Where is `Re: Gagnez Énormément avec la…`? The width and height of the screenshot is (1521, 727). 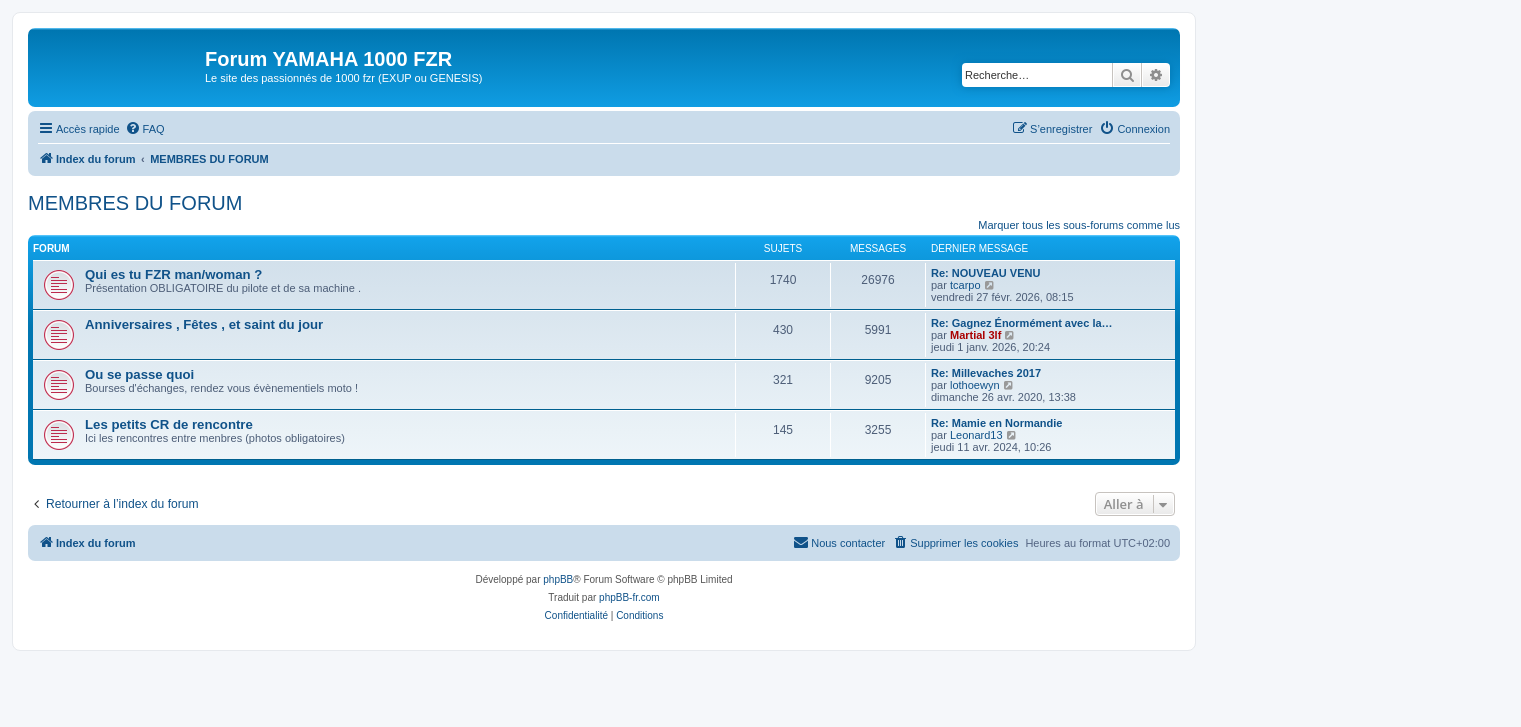
Re: Gagnez Énormément avec la… is located at coordinates (1022, 323).